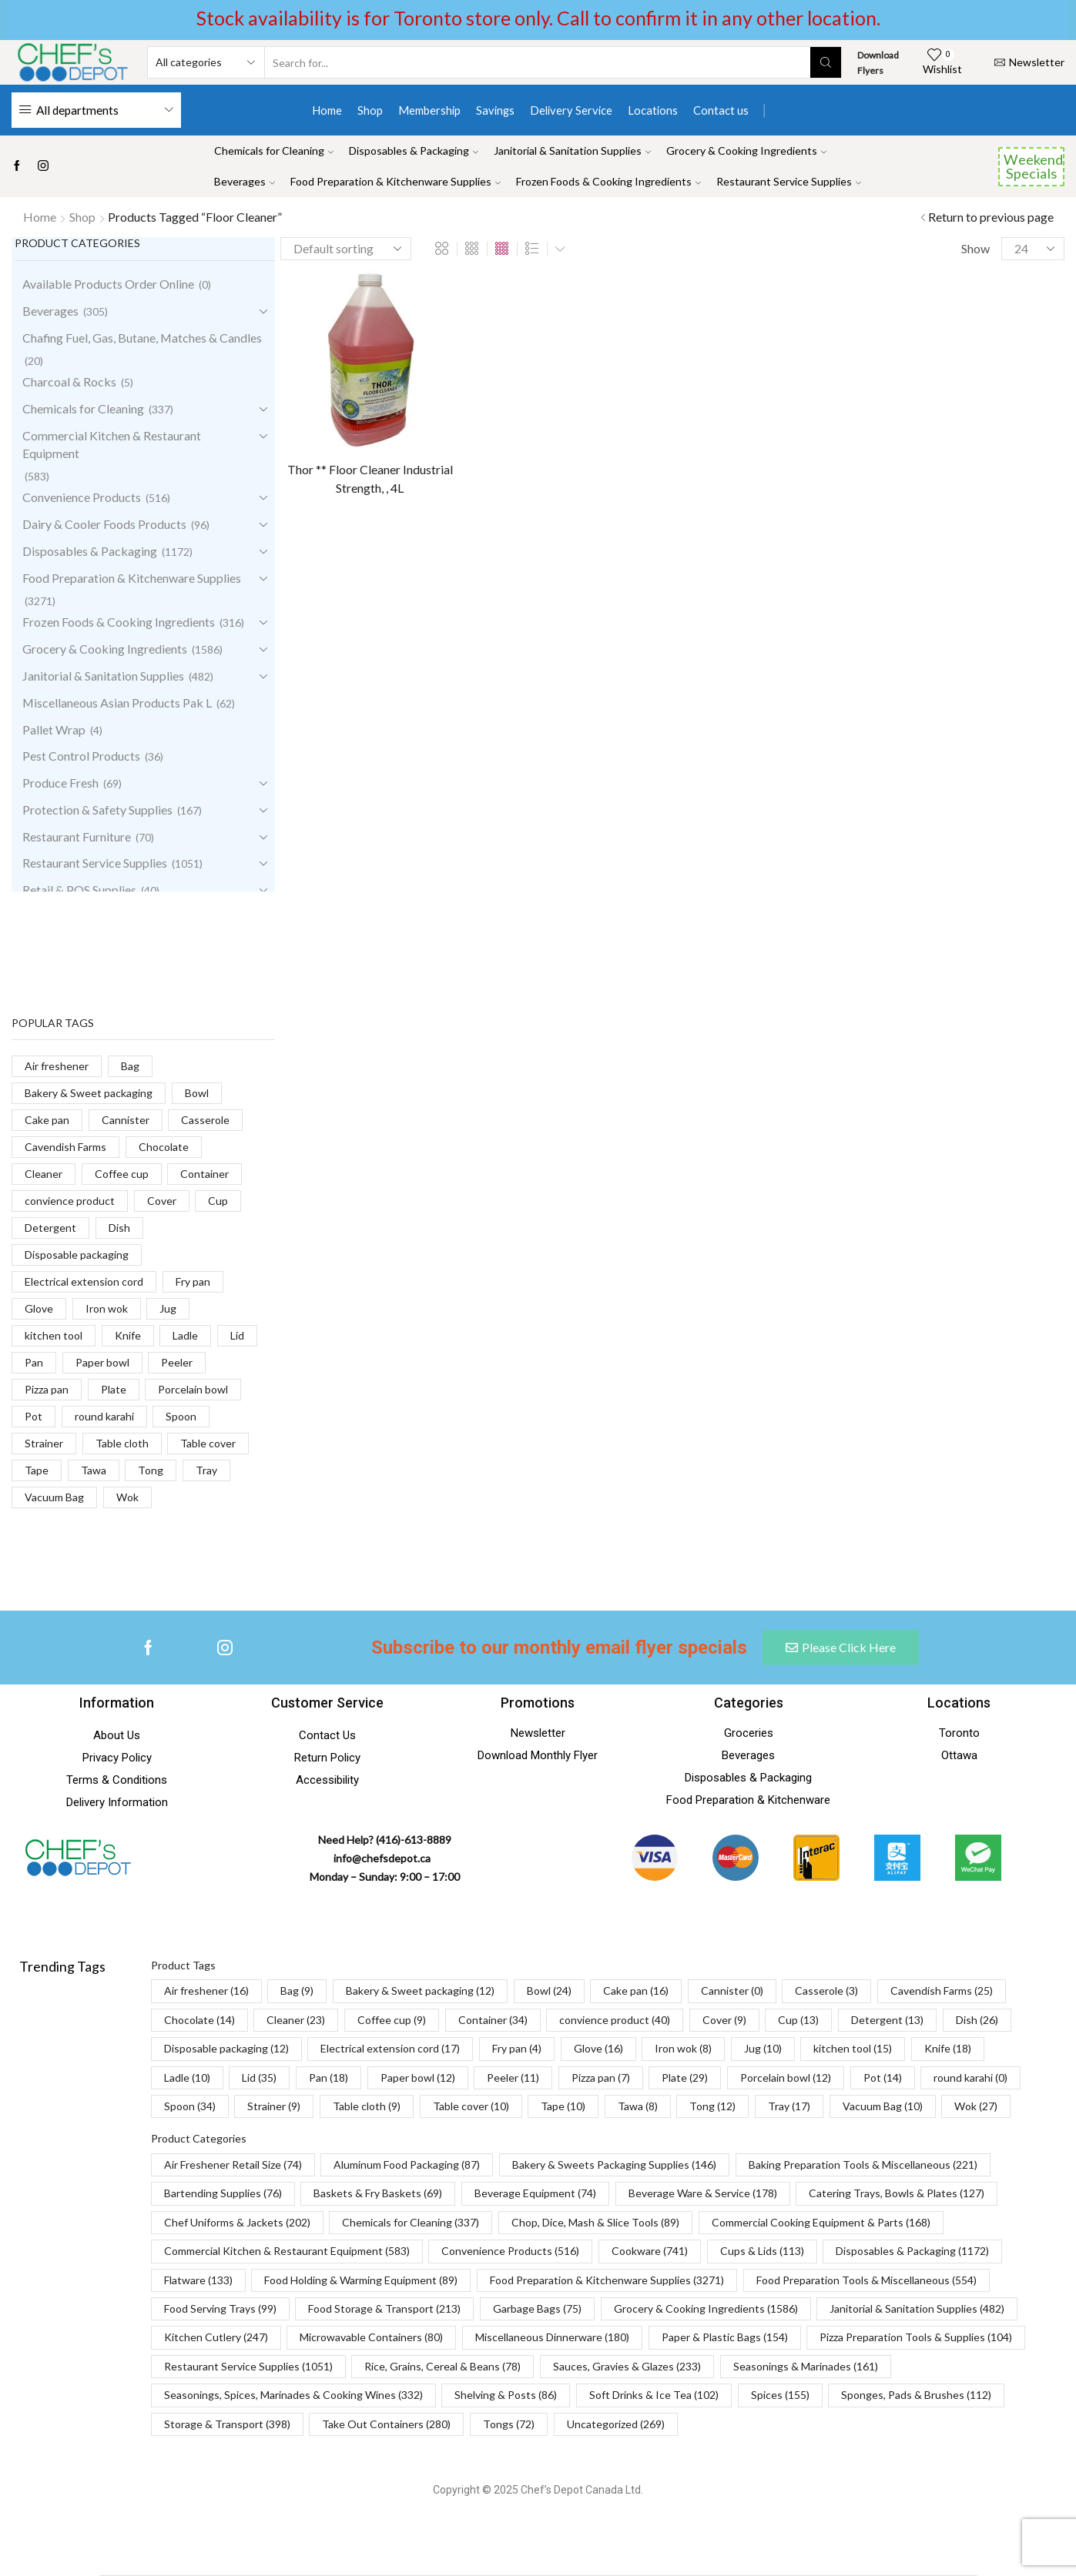 The height and width of the screenshot is (2576, 1076). I want to click on Commercial Kitchen & Restaurant Equipment [Commercial Kitchen & Restaurant Equipment (583 items)], so click(287, 2250).